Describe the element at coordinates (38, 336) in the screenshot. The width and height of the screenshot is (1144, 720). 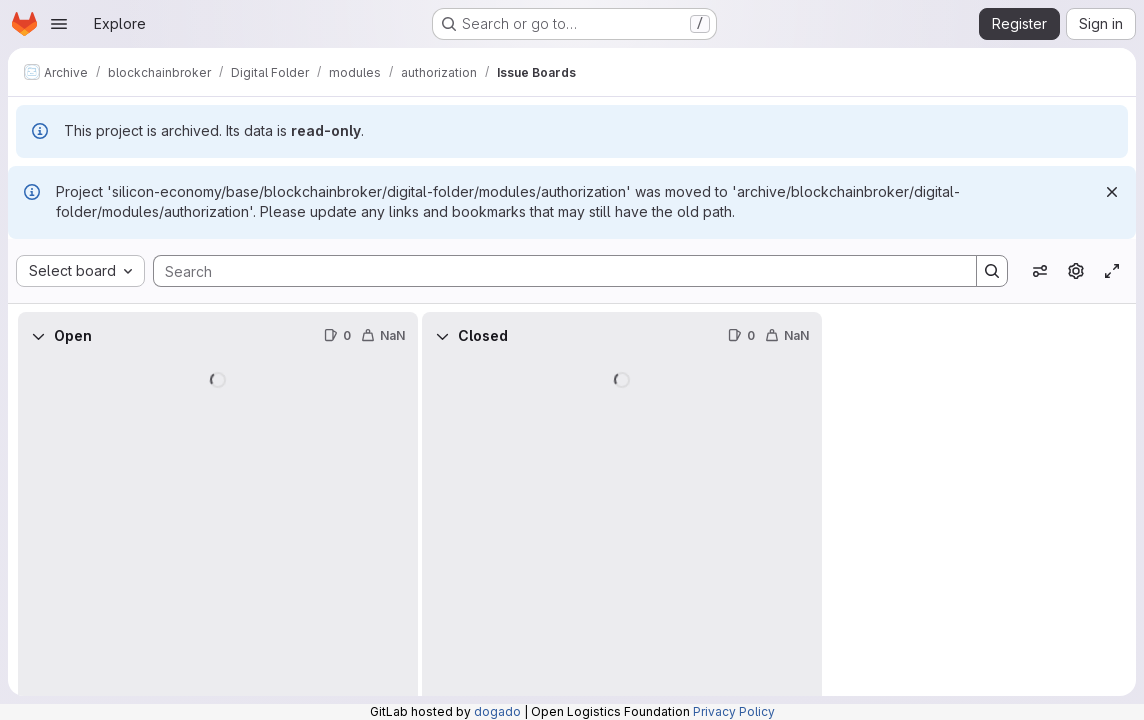
I see `[Collapse]` at that location.